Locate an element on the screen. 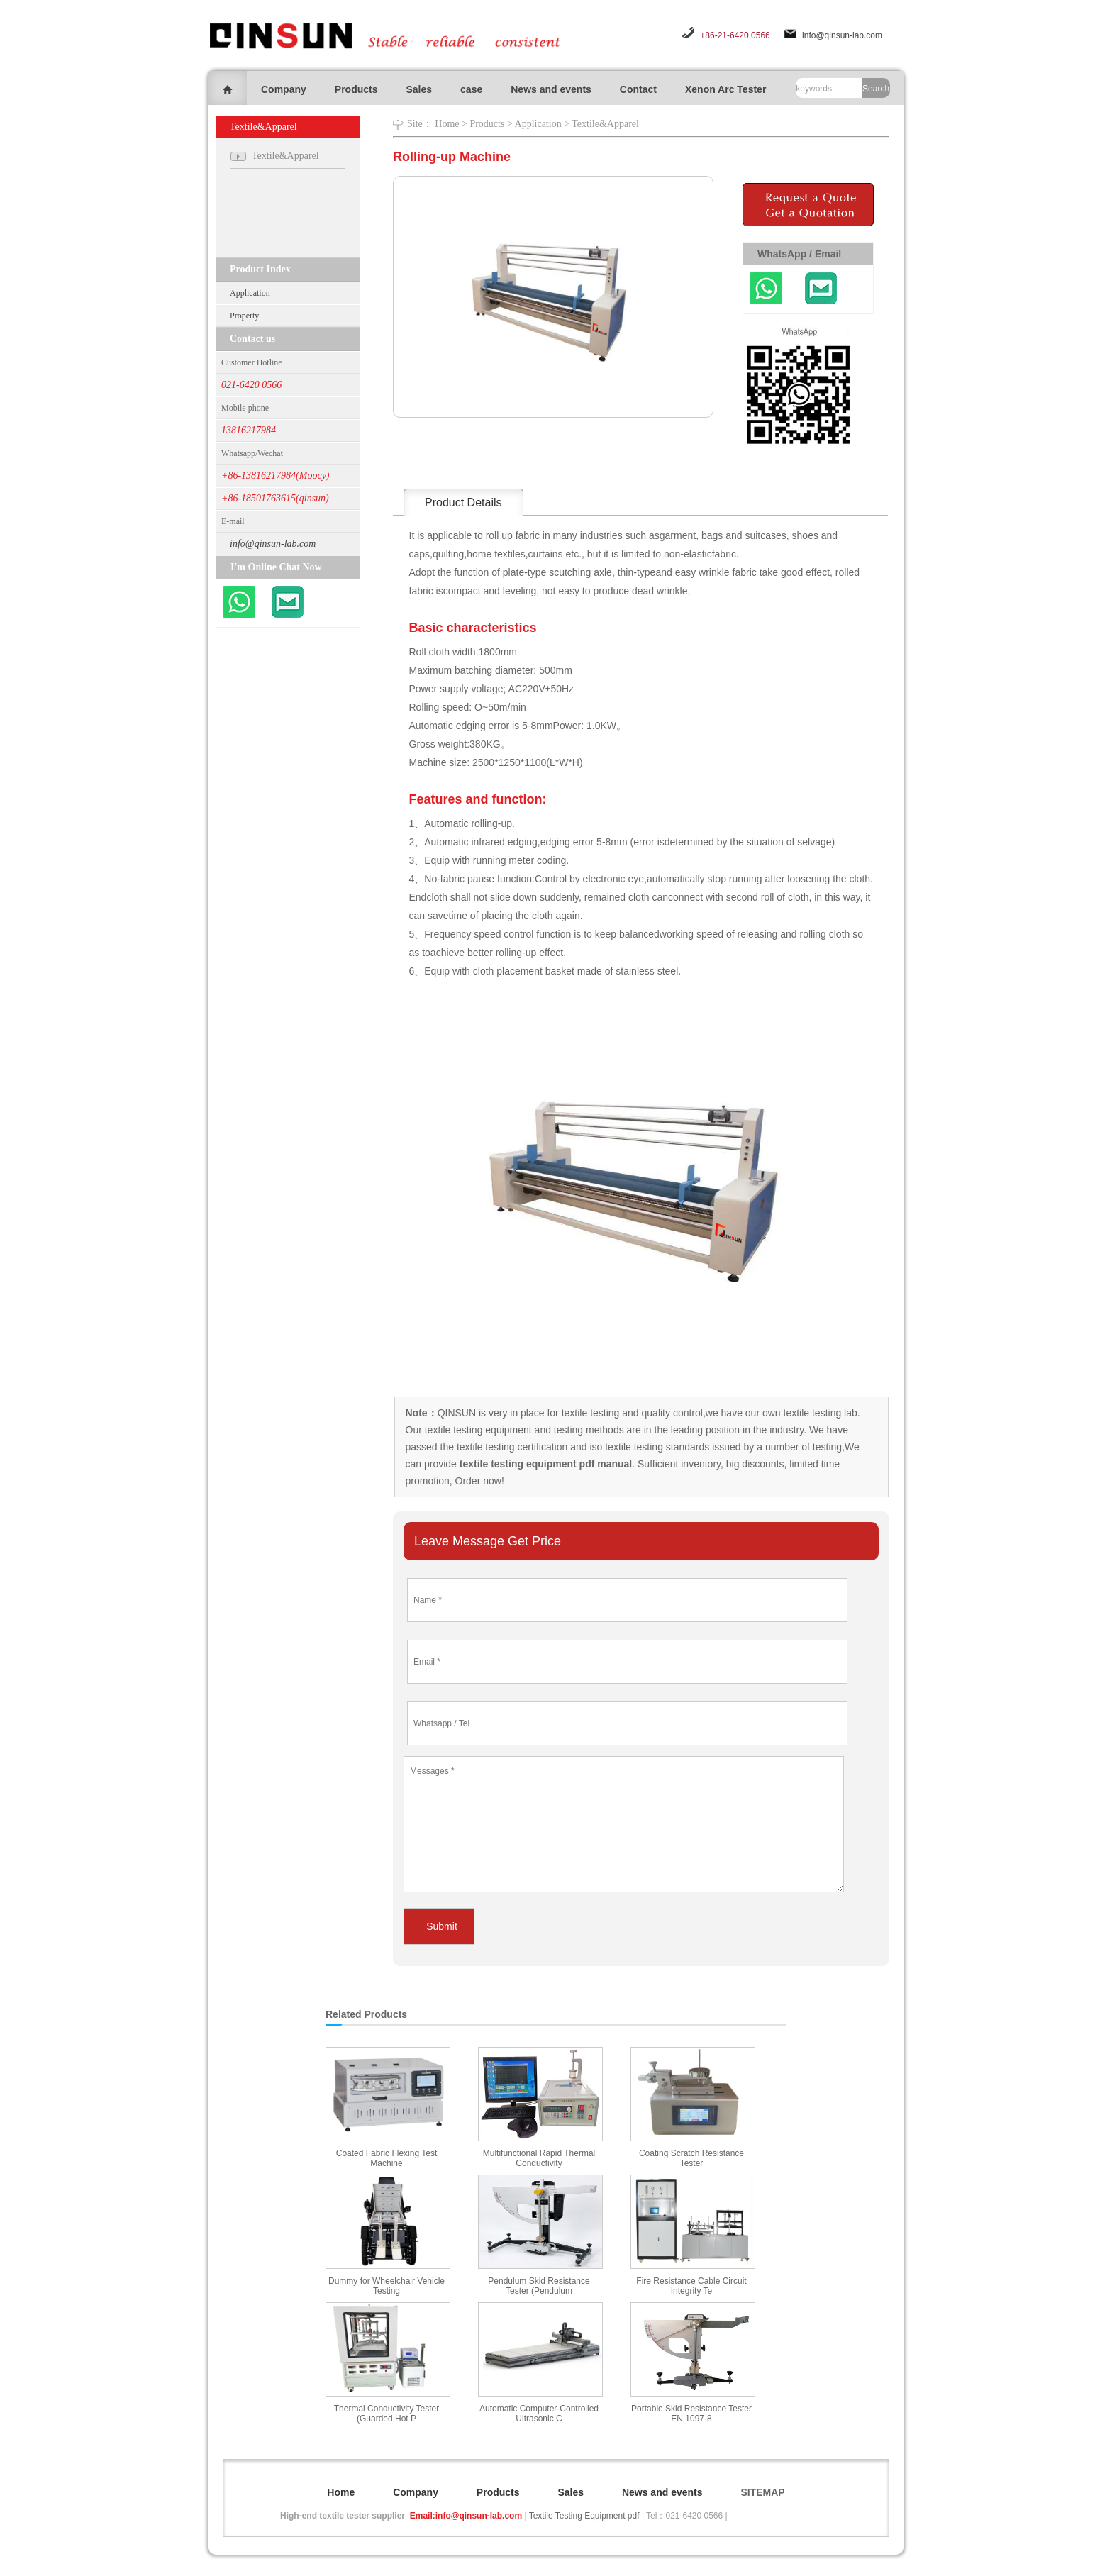  textile testing equipment is located at coordinates (477, 1430).